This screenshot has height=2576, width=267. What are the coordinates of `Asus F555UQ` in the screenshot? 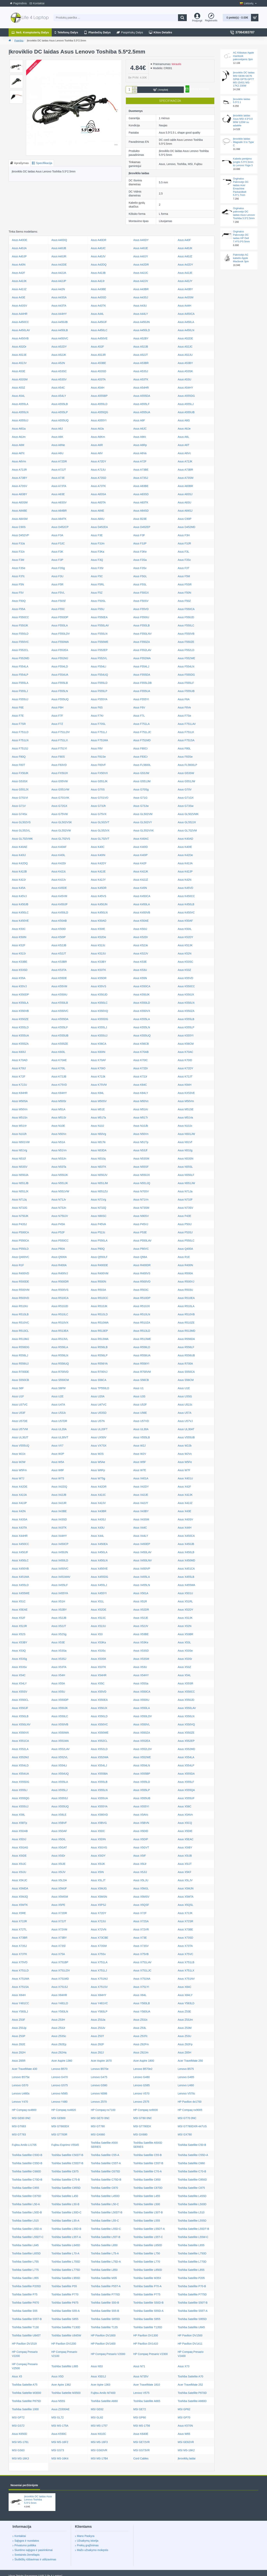 It's located at (60, 694).